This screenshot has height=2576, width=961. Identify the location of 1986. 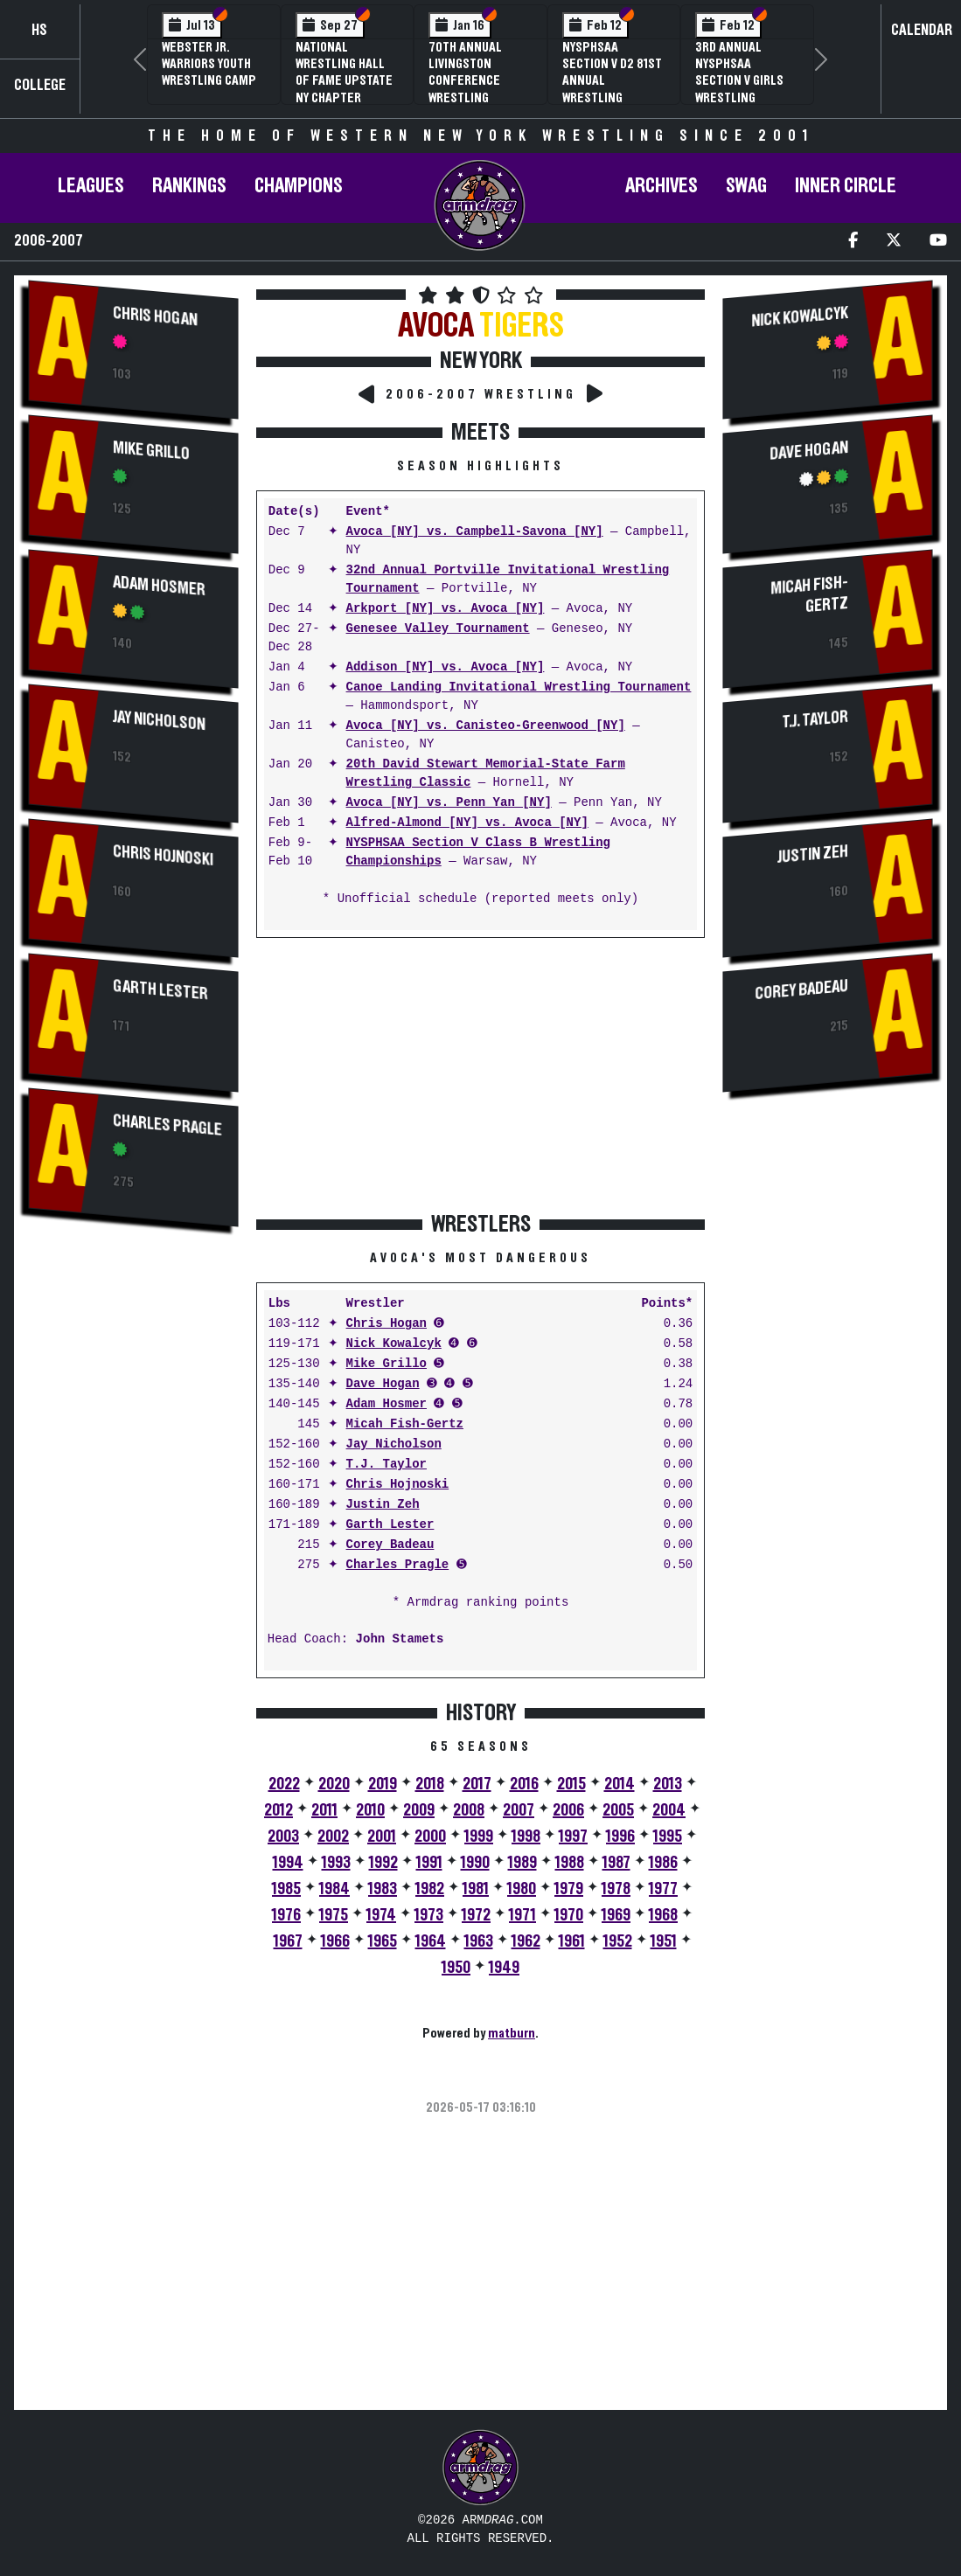
(663, 1862).